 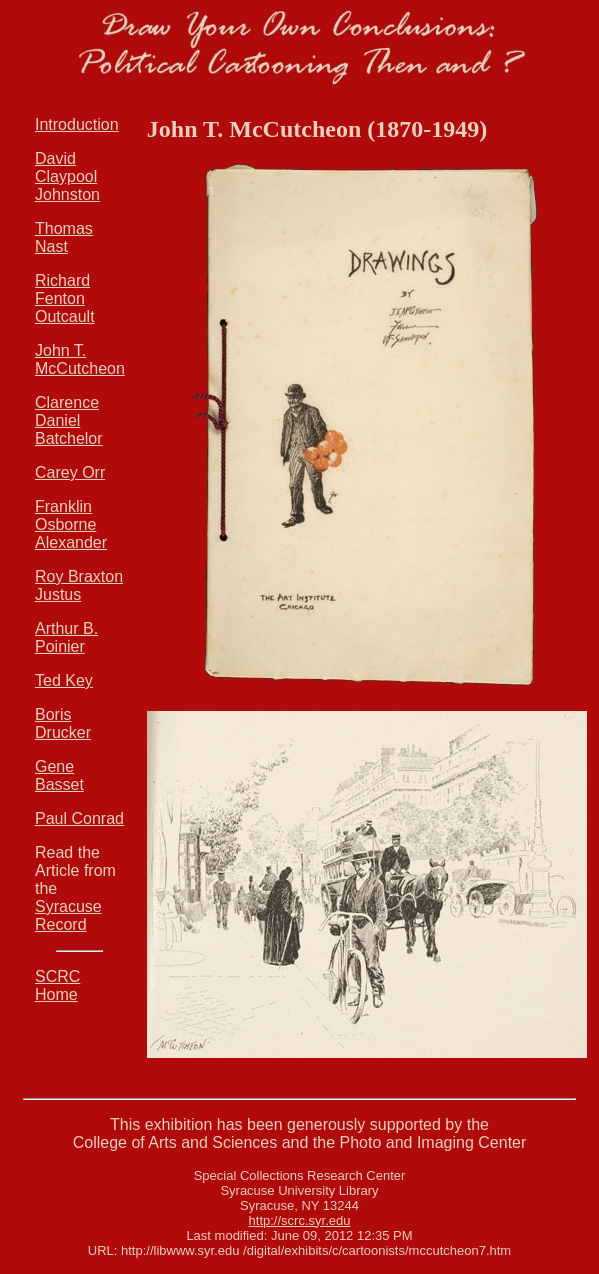 I want to click on Roy Braxton Justus, so click(x=79, y=585).